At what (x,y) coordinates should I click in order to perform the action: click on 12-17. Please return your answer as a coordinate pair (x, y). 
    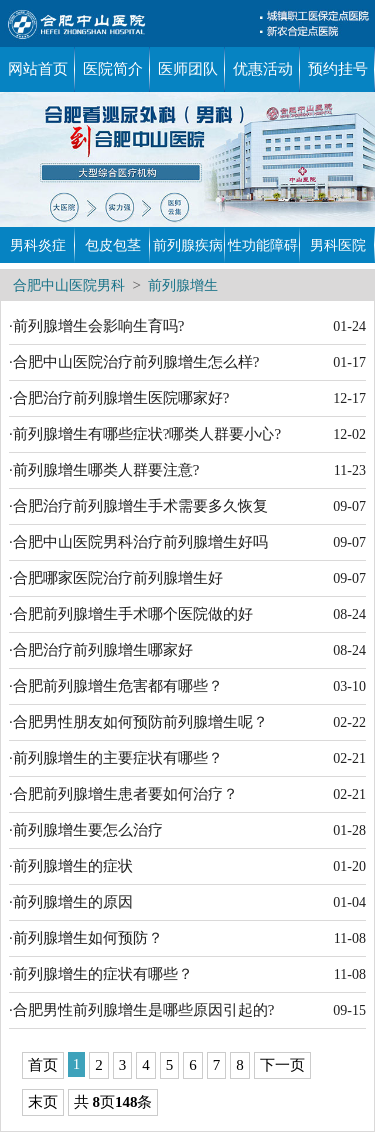
    Looking at the image, I should click on (349, 398).